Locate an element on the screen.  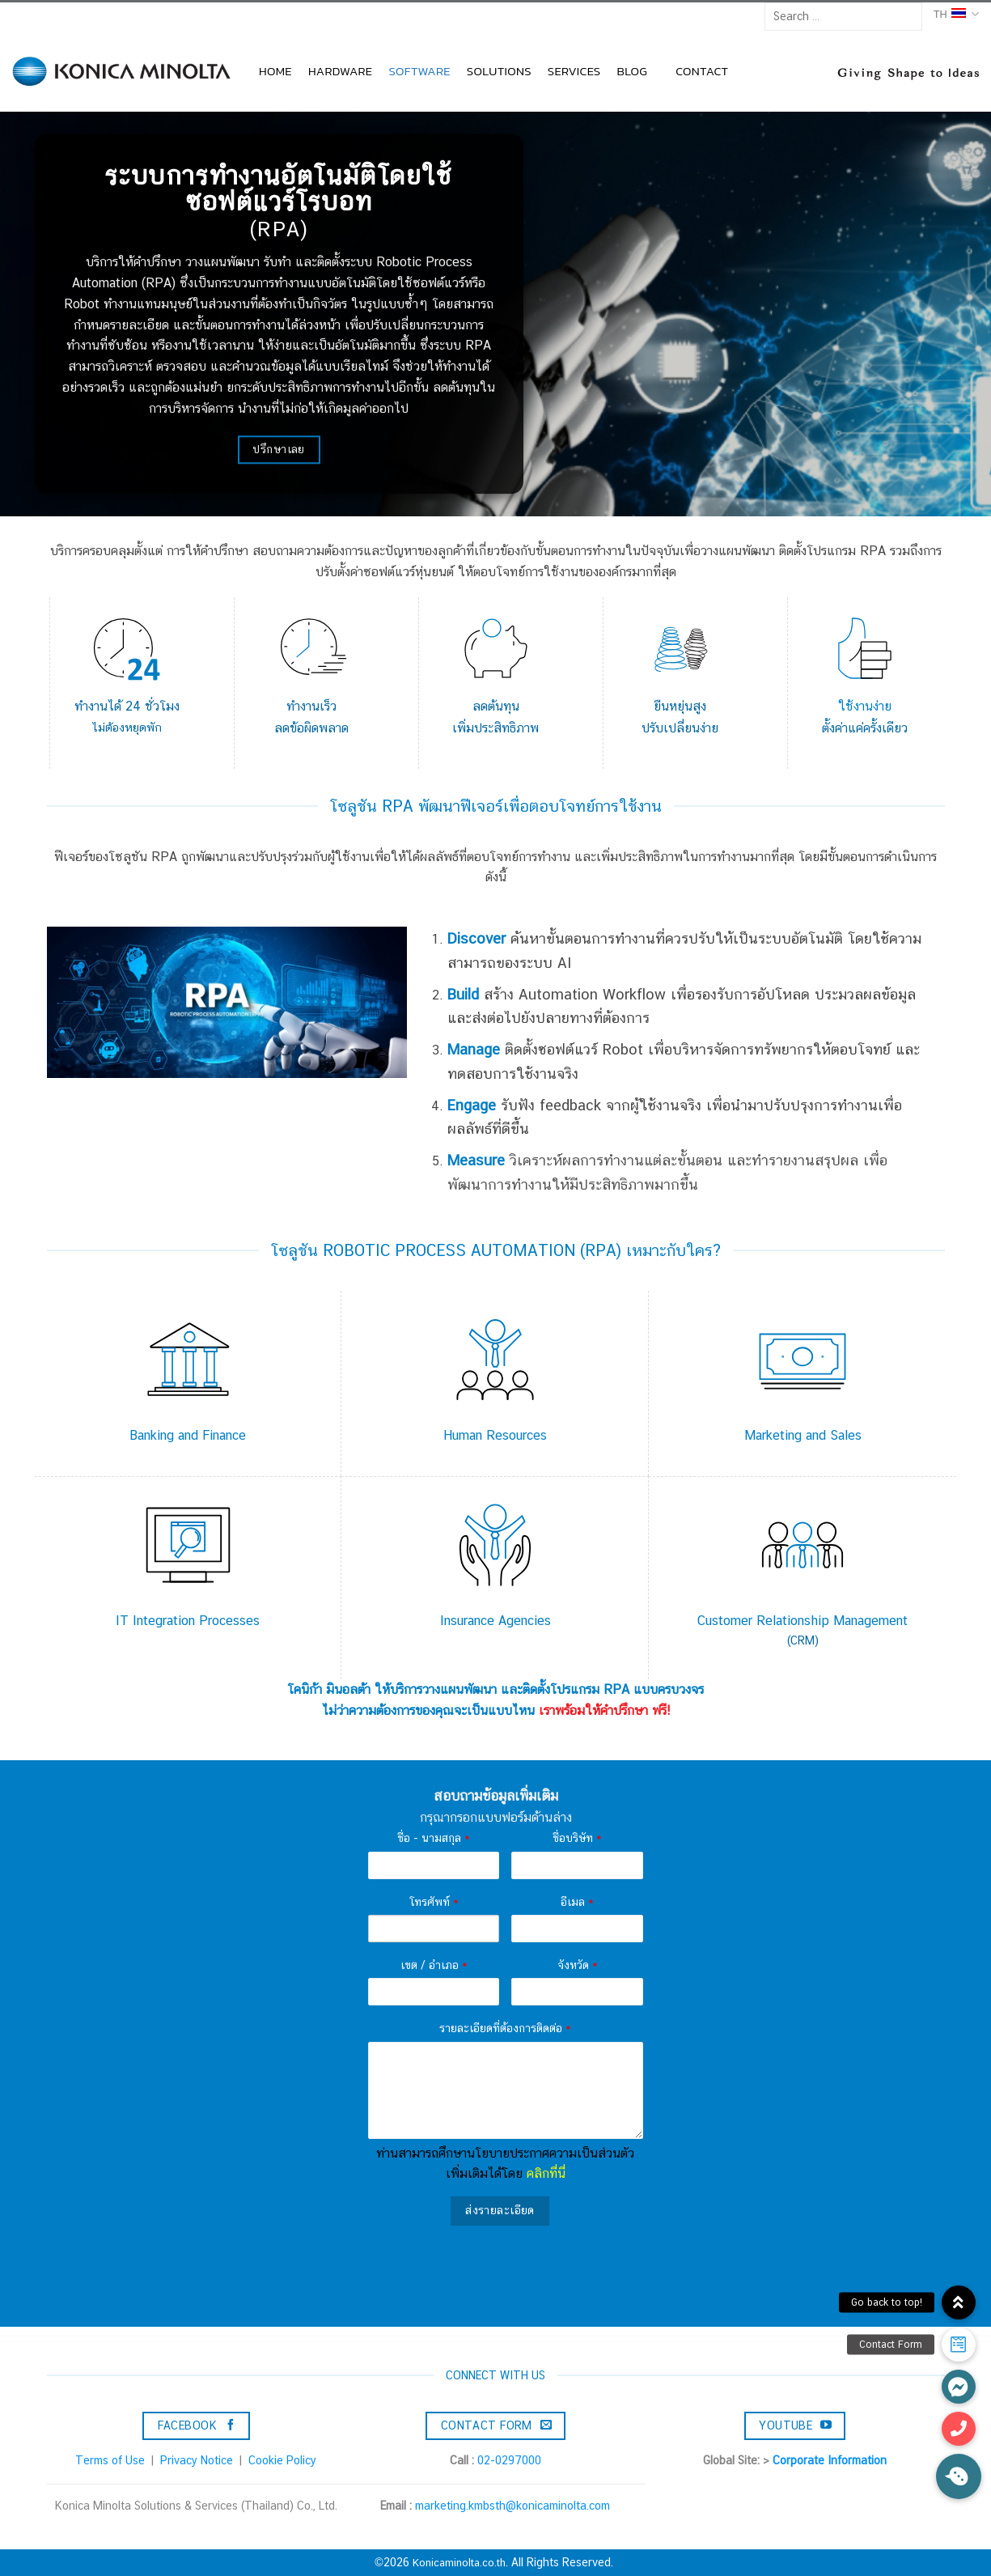
Privacy Notice is located at coordinates (196, 2460).